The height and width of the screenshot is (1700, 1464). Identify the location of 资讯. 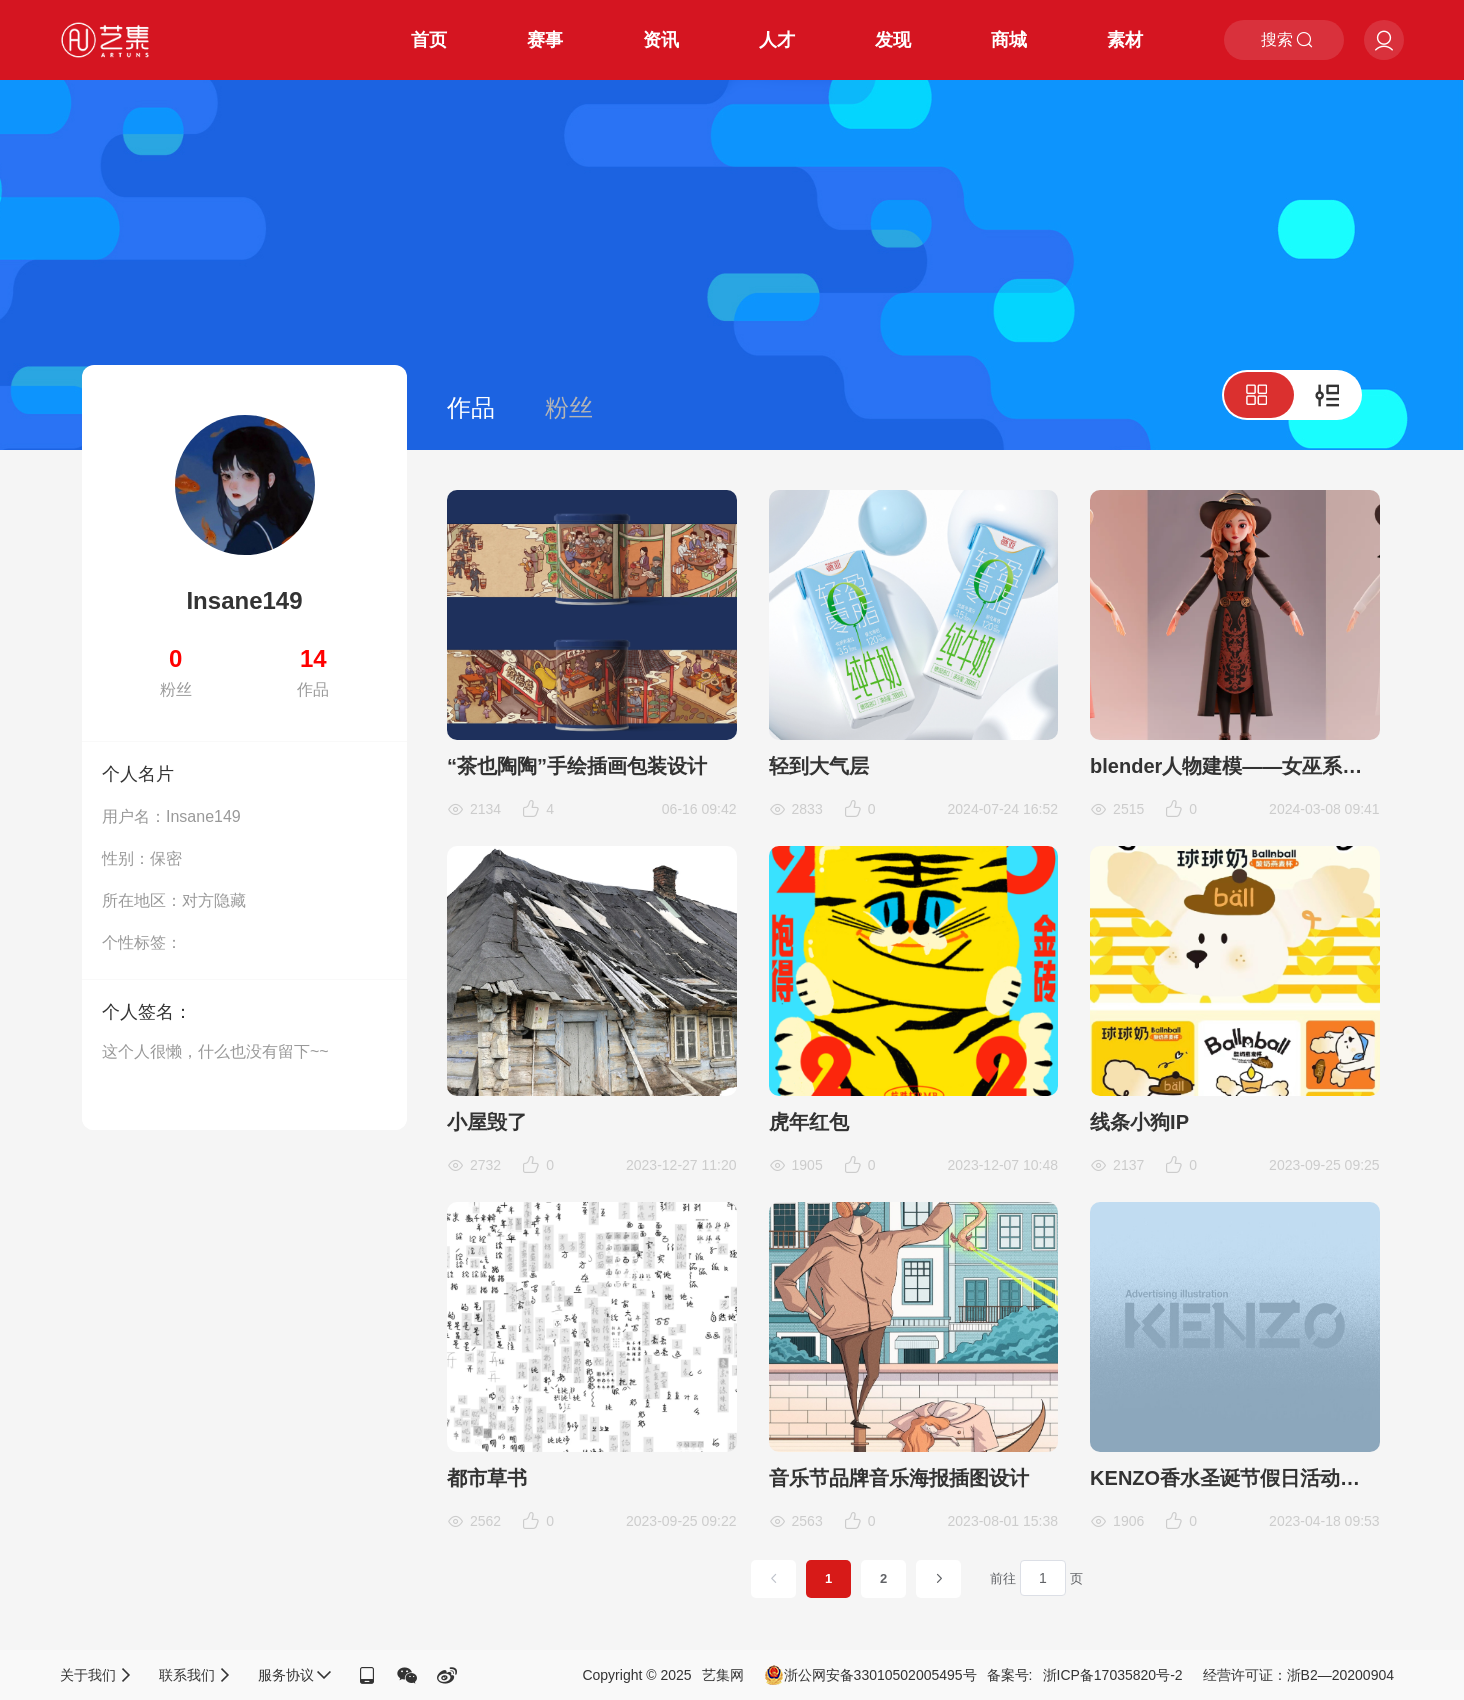
(661, 40).